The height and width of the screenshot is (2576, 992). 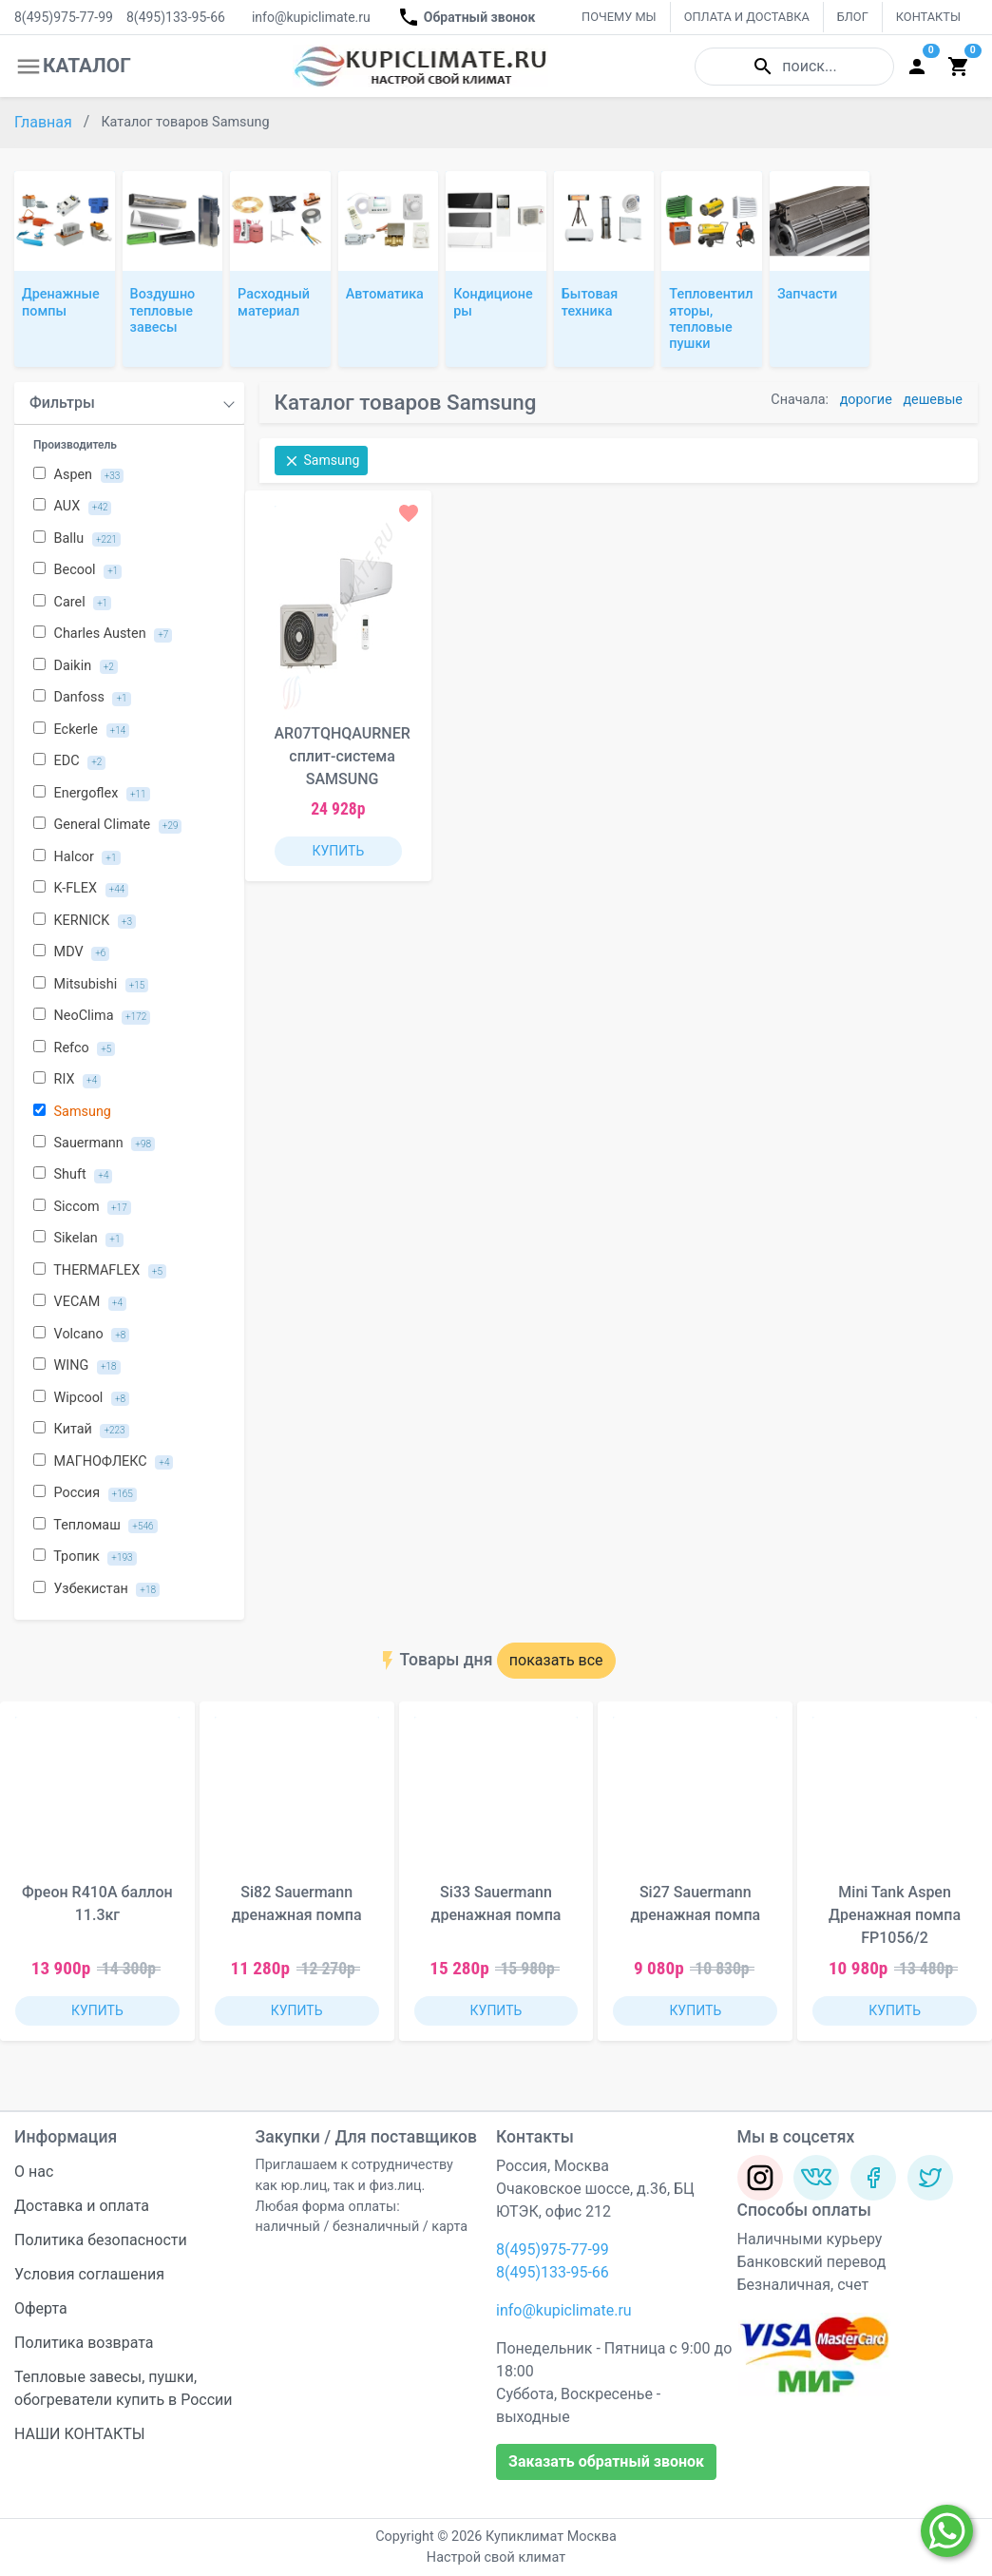 What do you see at coordinates (102, 634) in the screenshot?
I see `Charles Austen` at bounding box center [102, 634].